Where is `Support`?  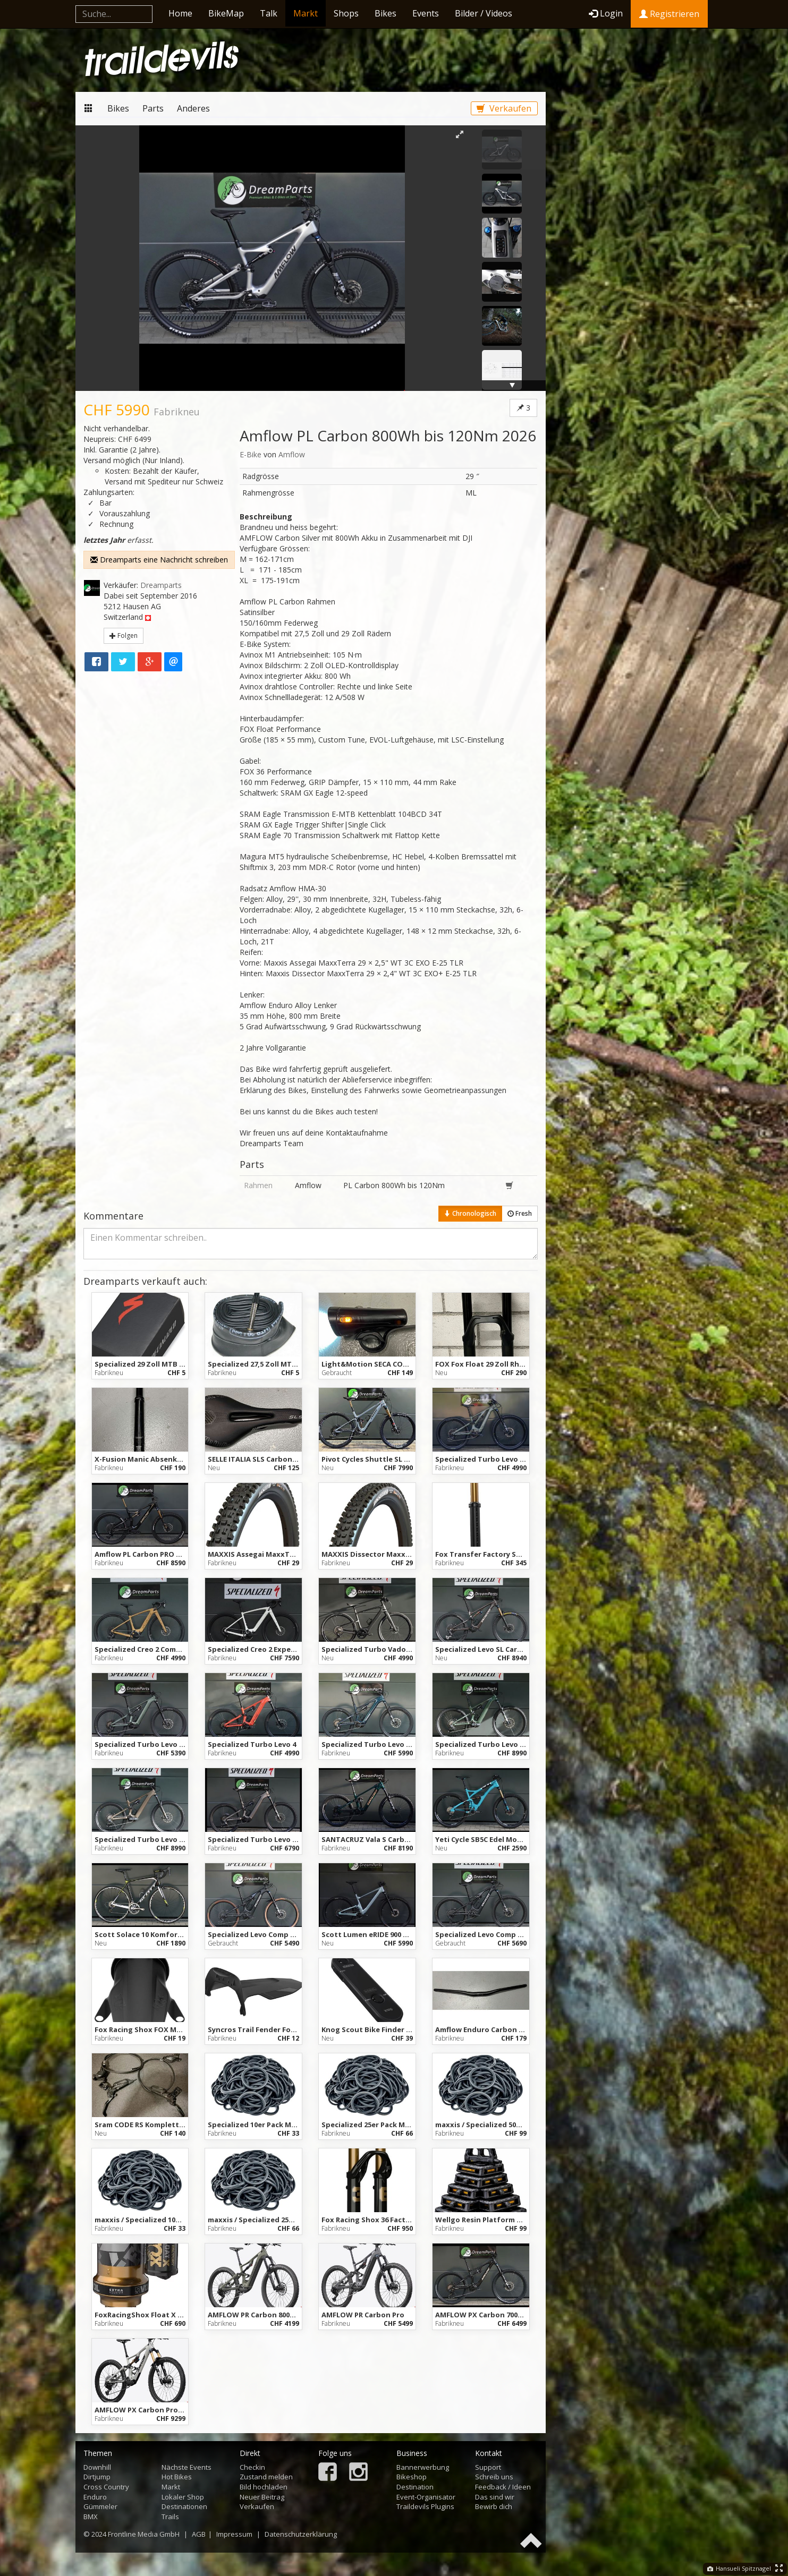
Support is located at coordinates (488, 2467).